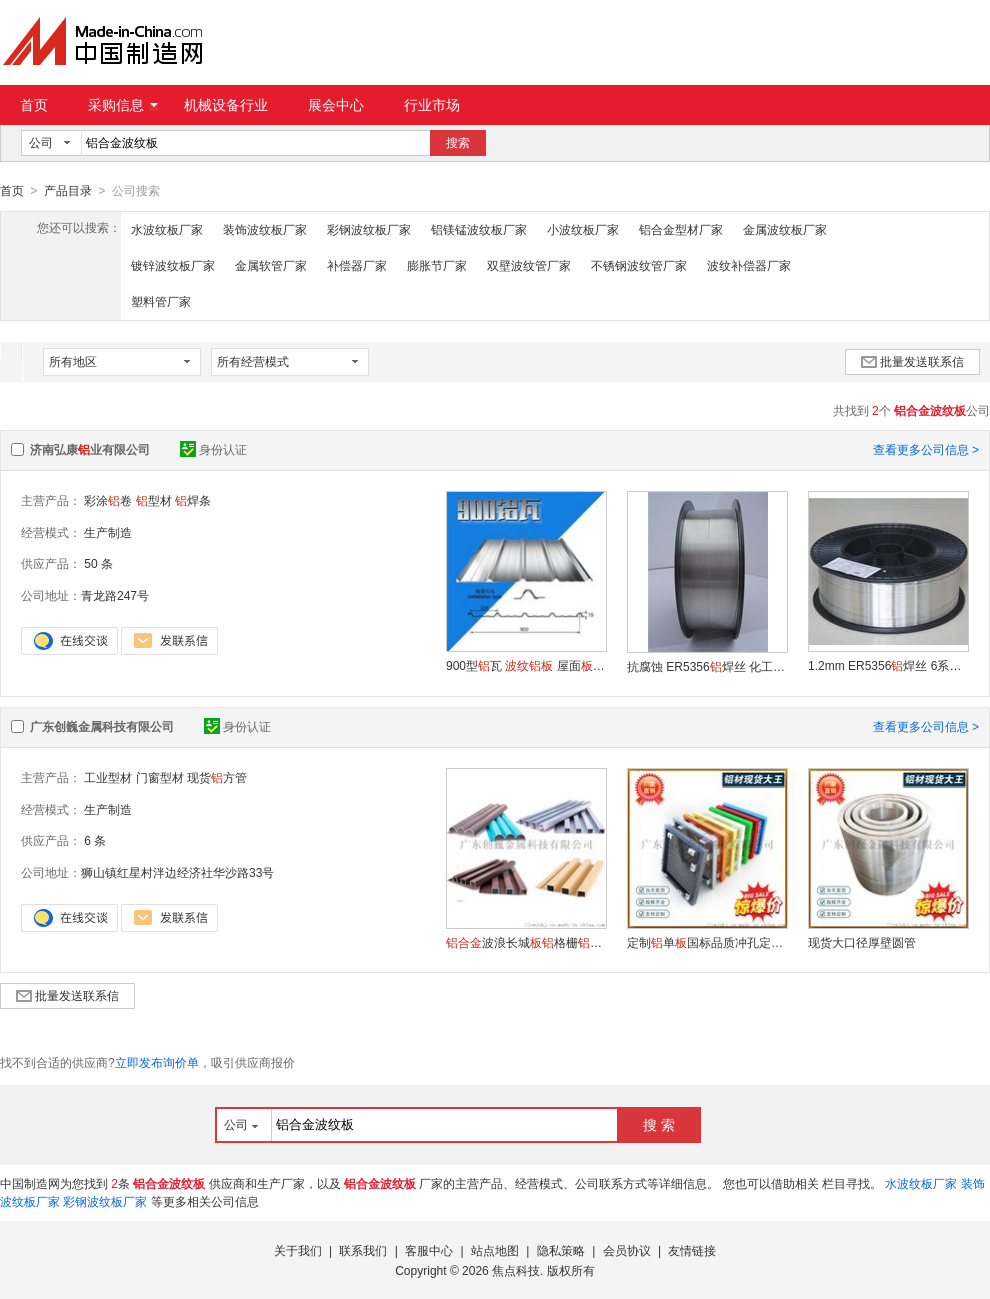 Image resolution: width=990 pixels, height=1299 pixels. I want to click on 产品目录, so click(68, 191).